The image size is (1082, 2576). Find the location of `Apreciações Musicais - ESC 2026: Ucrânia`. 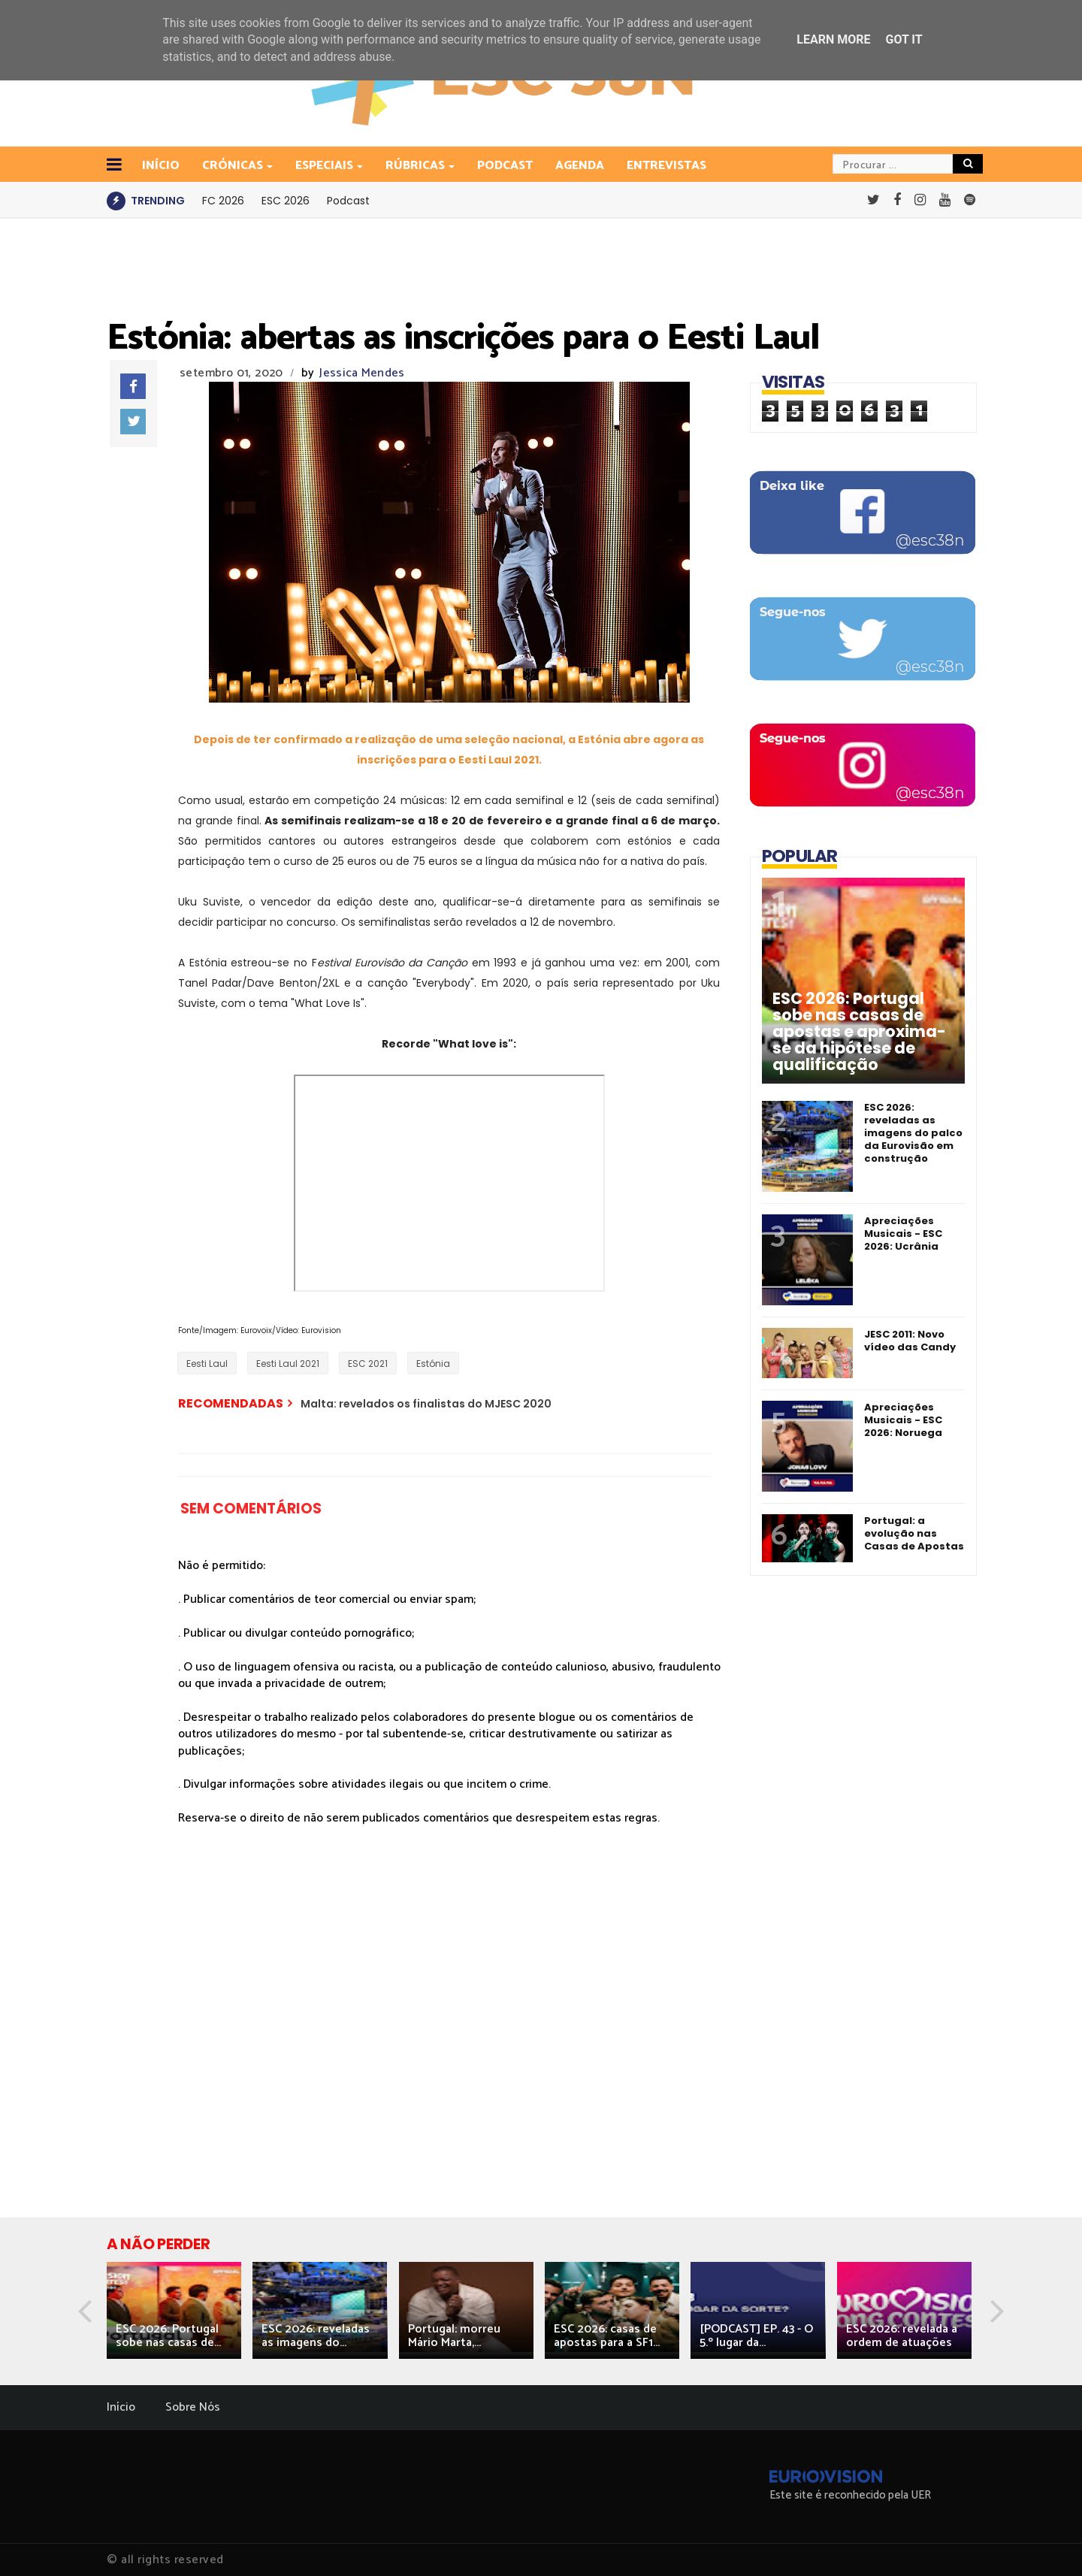

Apreciações Musicais - ESC 2026: Ucrânia is located at coordinates (903, 1233).